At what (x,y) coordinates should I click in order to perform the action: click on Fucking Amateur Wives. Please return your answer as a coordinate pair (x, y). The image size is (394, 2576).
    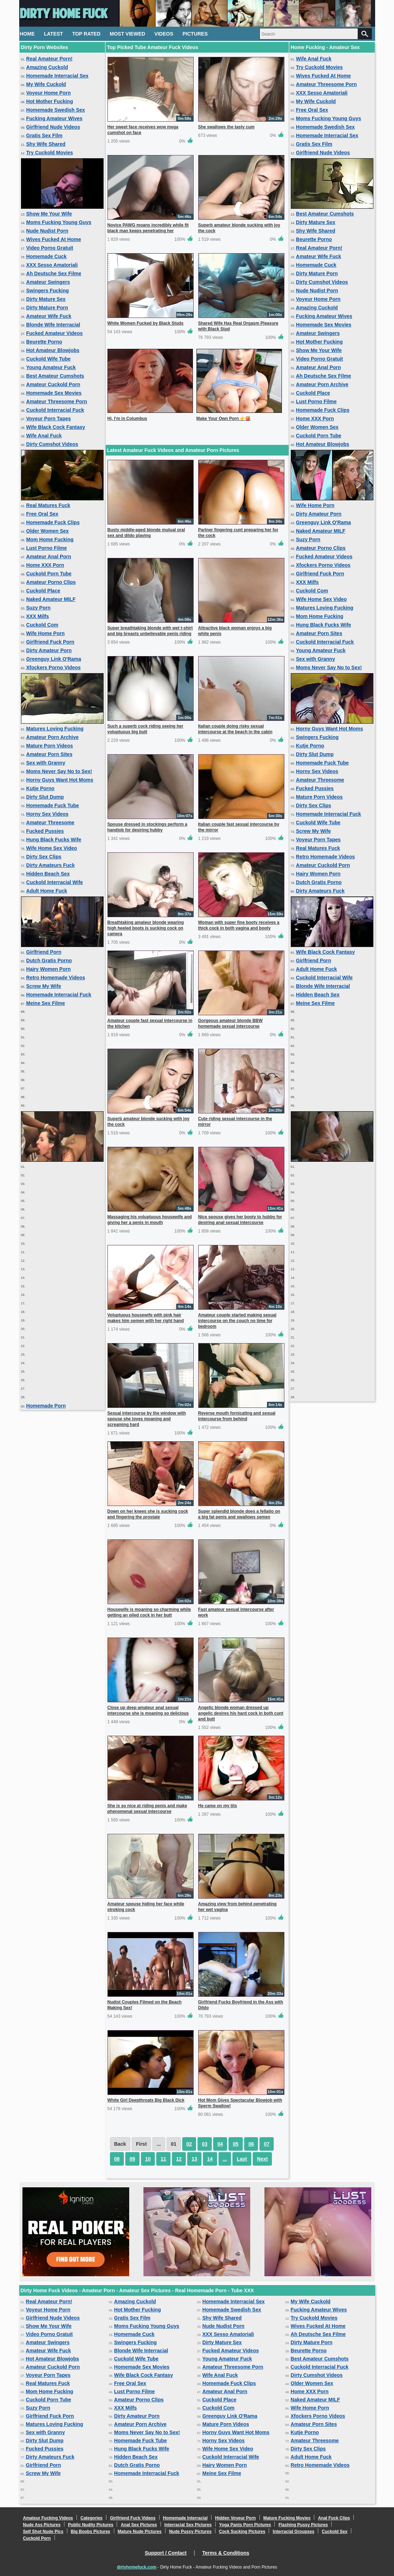
    Looking at the image, I should click on (54, 118).